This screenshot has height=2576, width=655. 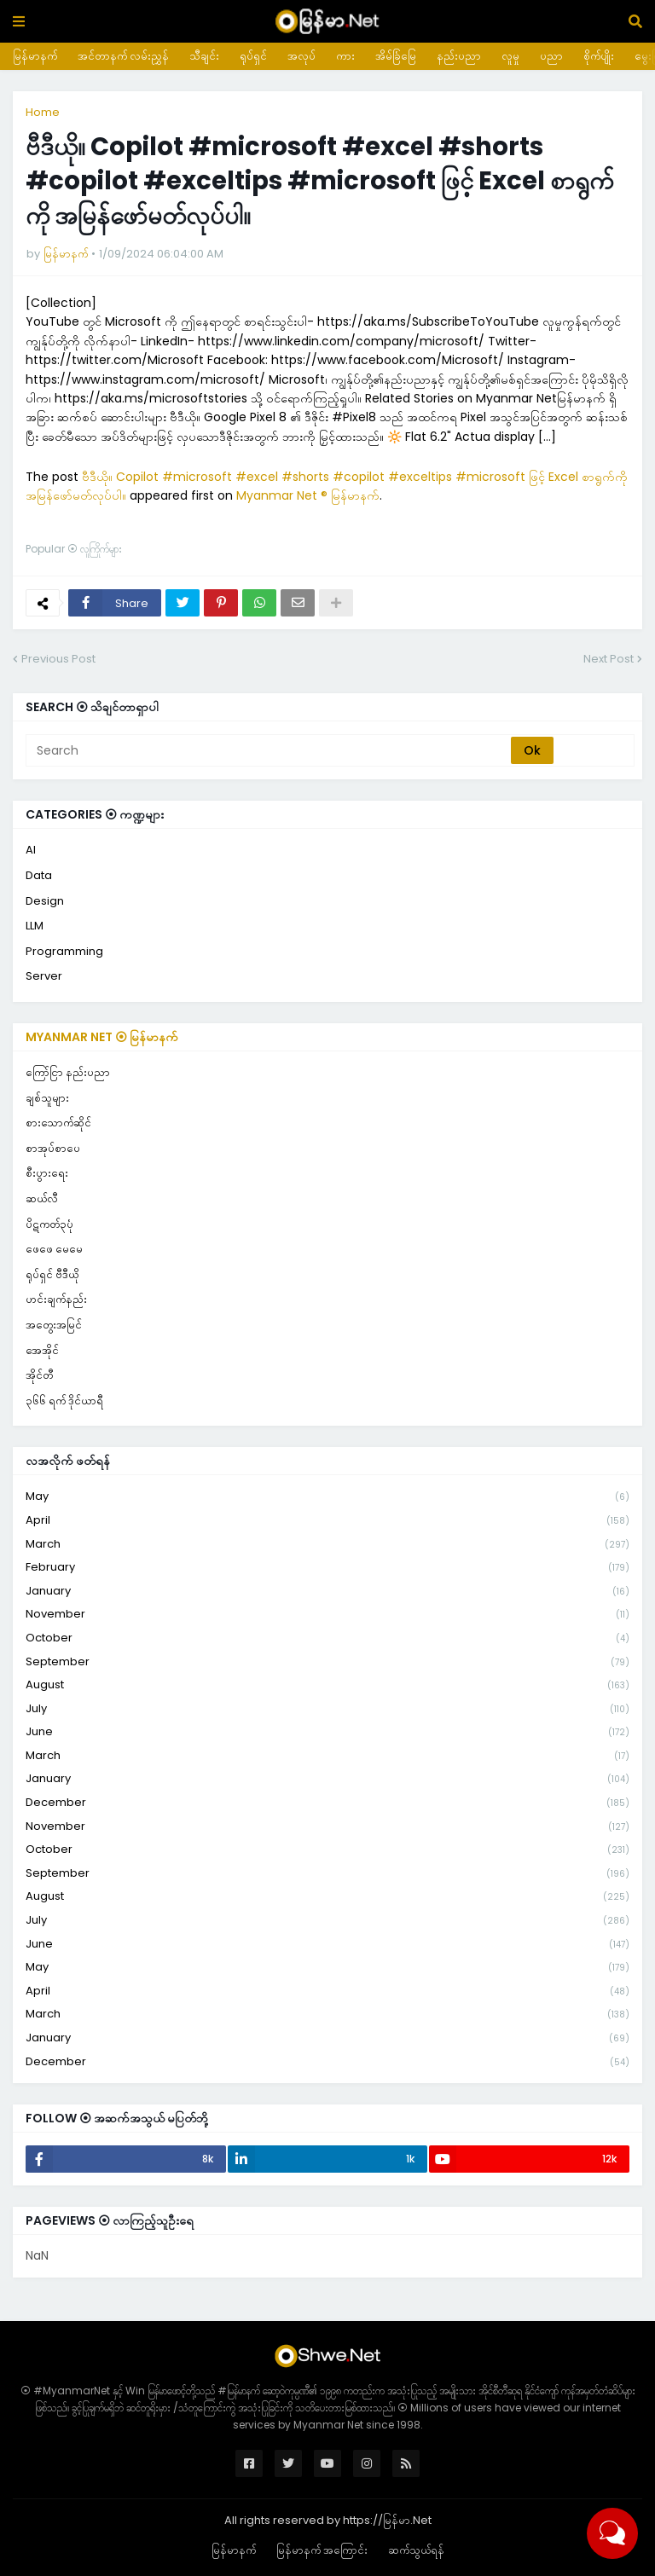 I want to click on June, so click(x=327, y=1732).